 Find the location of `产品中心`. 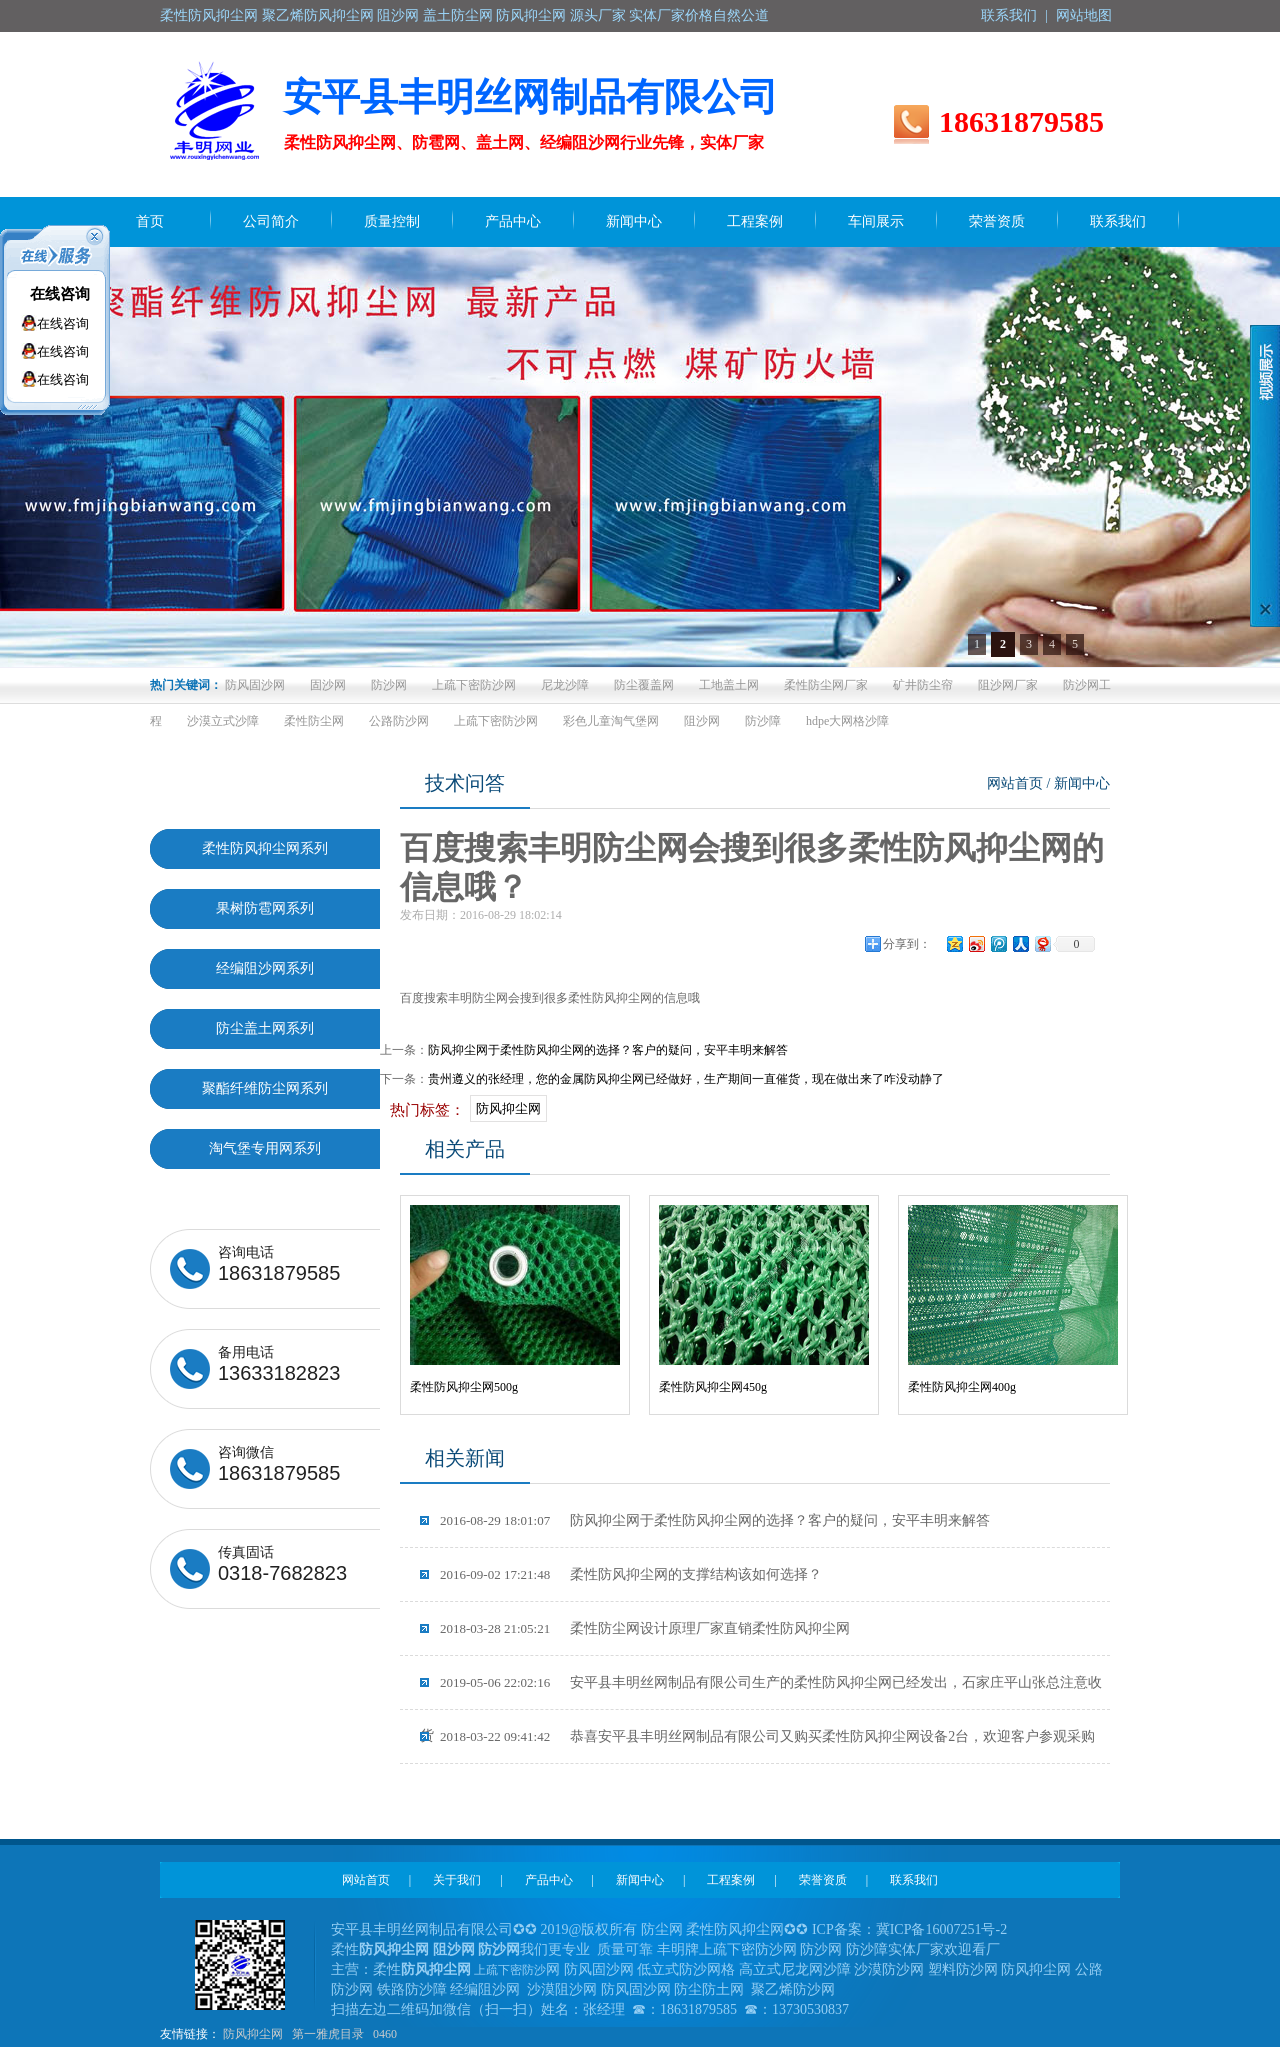

产品中心 is located at coordinates (549, 1880).